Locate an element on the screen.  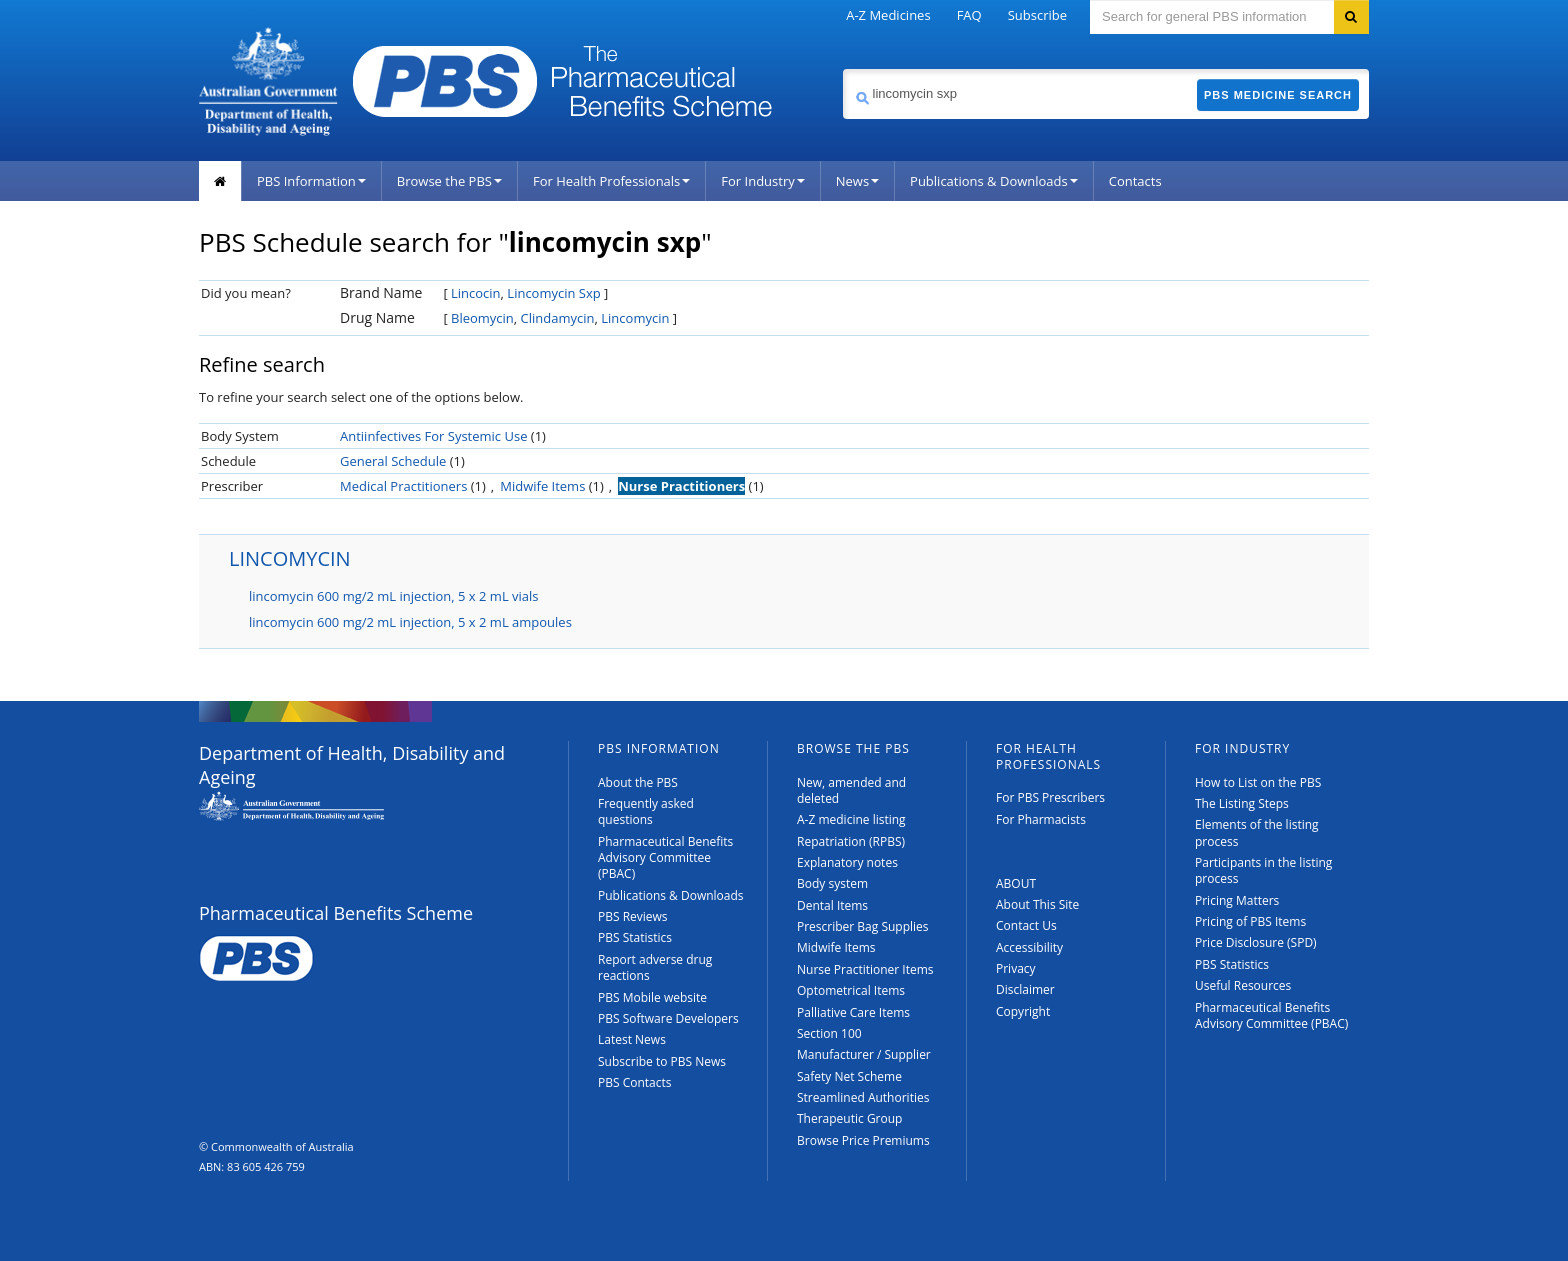
Body system is located at coordinates (832, 883).